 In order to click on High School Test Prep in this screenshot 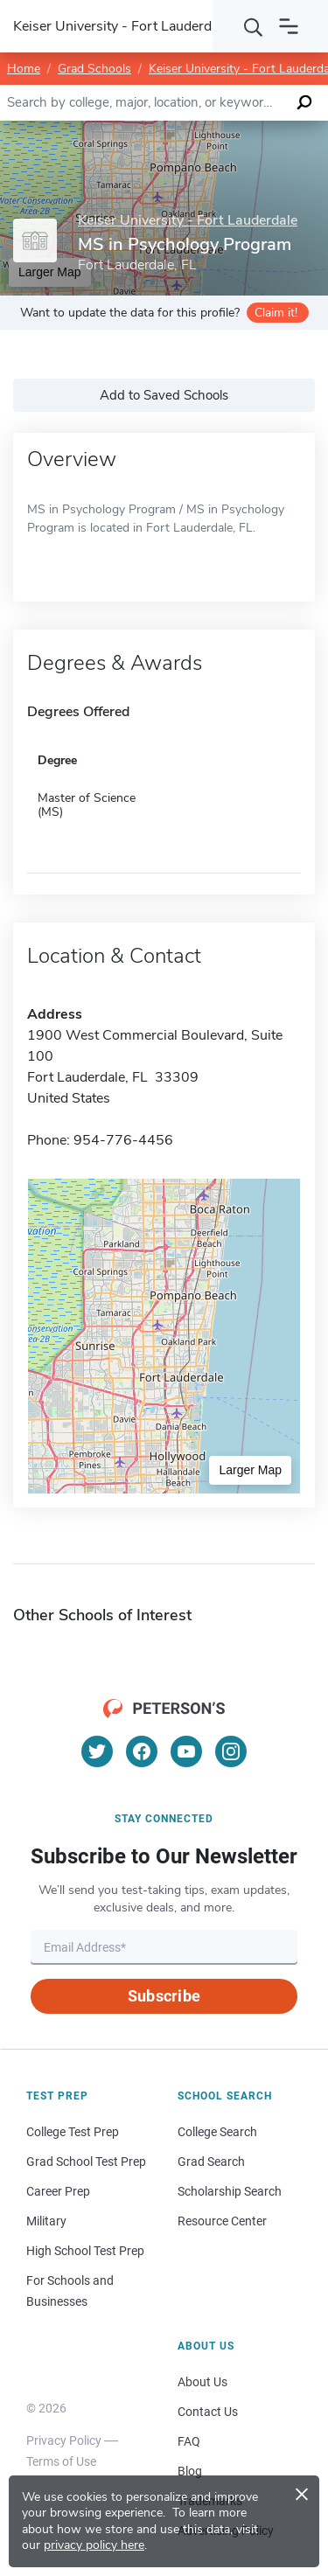, I will do `click(85, 2251)`.